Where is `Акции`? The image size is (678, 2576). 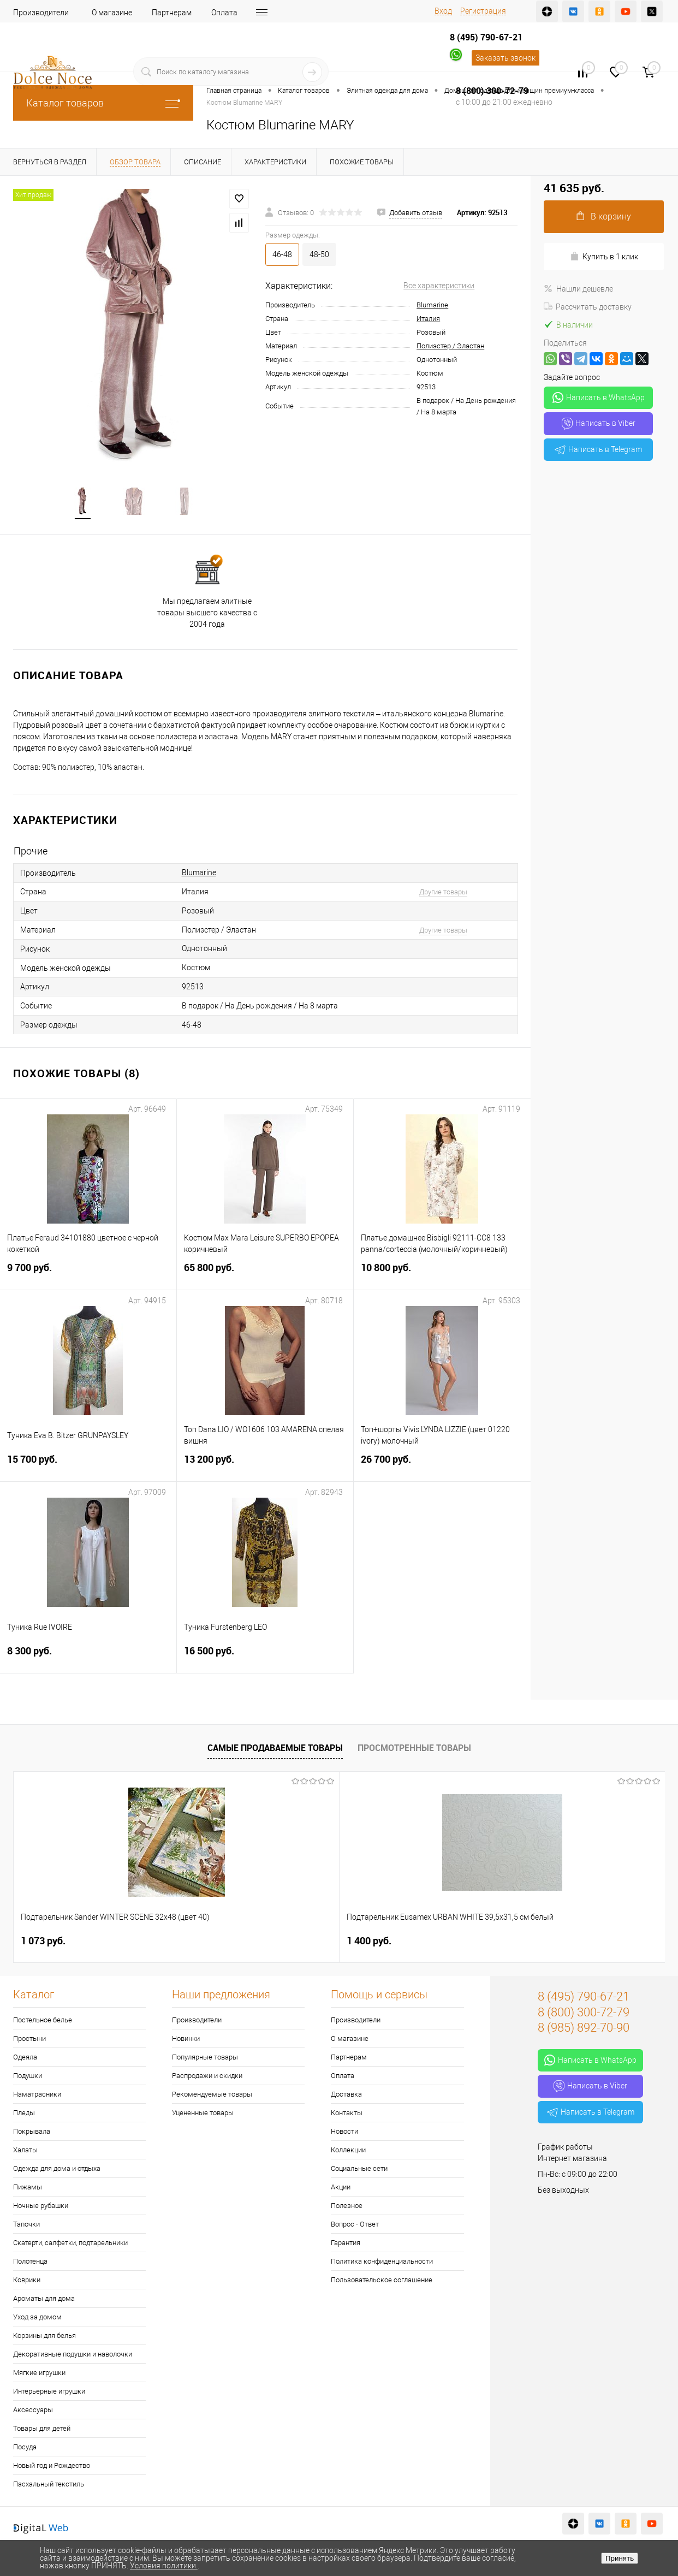 Акции is located at coordinates (340, 2188).